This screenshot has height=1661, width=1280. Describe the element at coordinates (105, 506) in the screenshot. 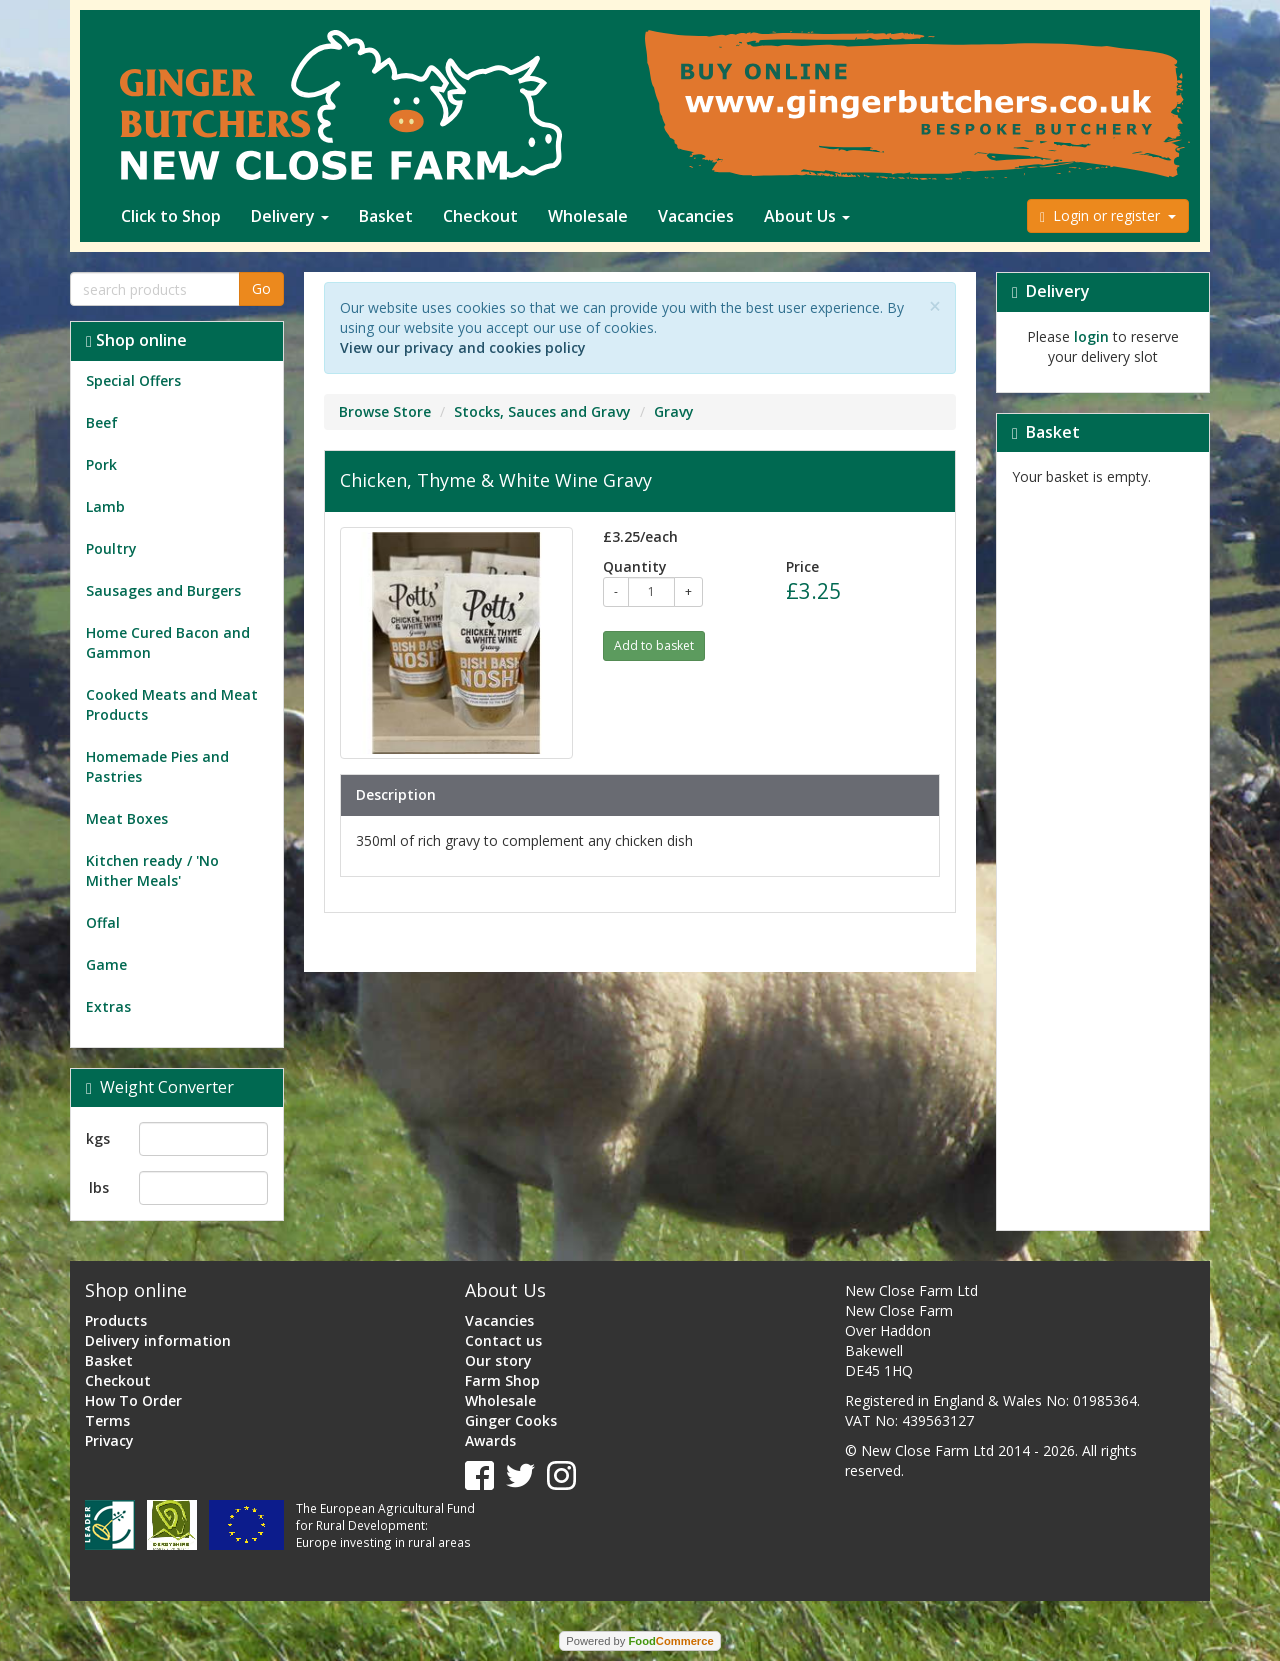

I see `Lamb` at that location.